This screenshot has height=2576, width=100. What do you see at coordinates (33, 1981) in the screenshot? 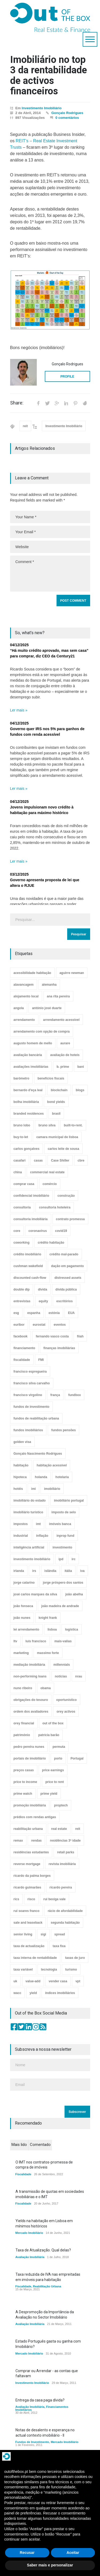
I see `value-add [value-add (8 itens)]` at bounding box center [33, 1981].